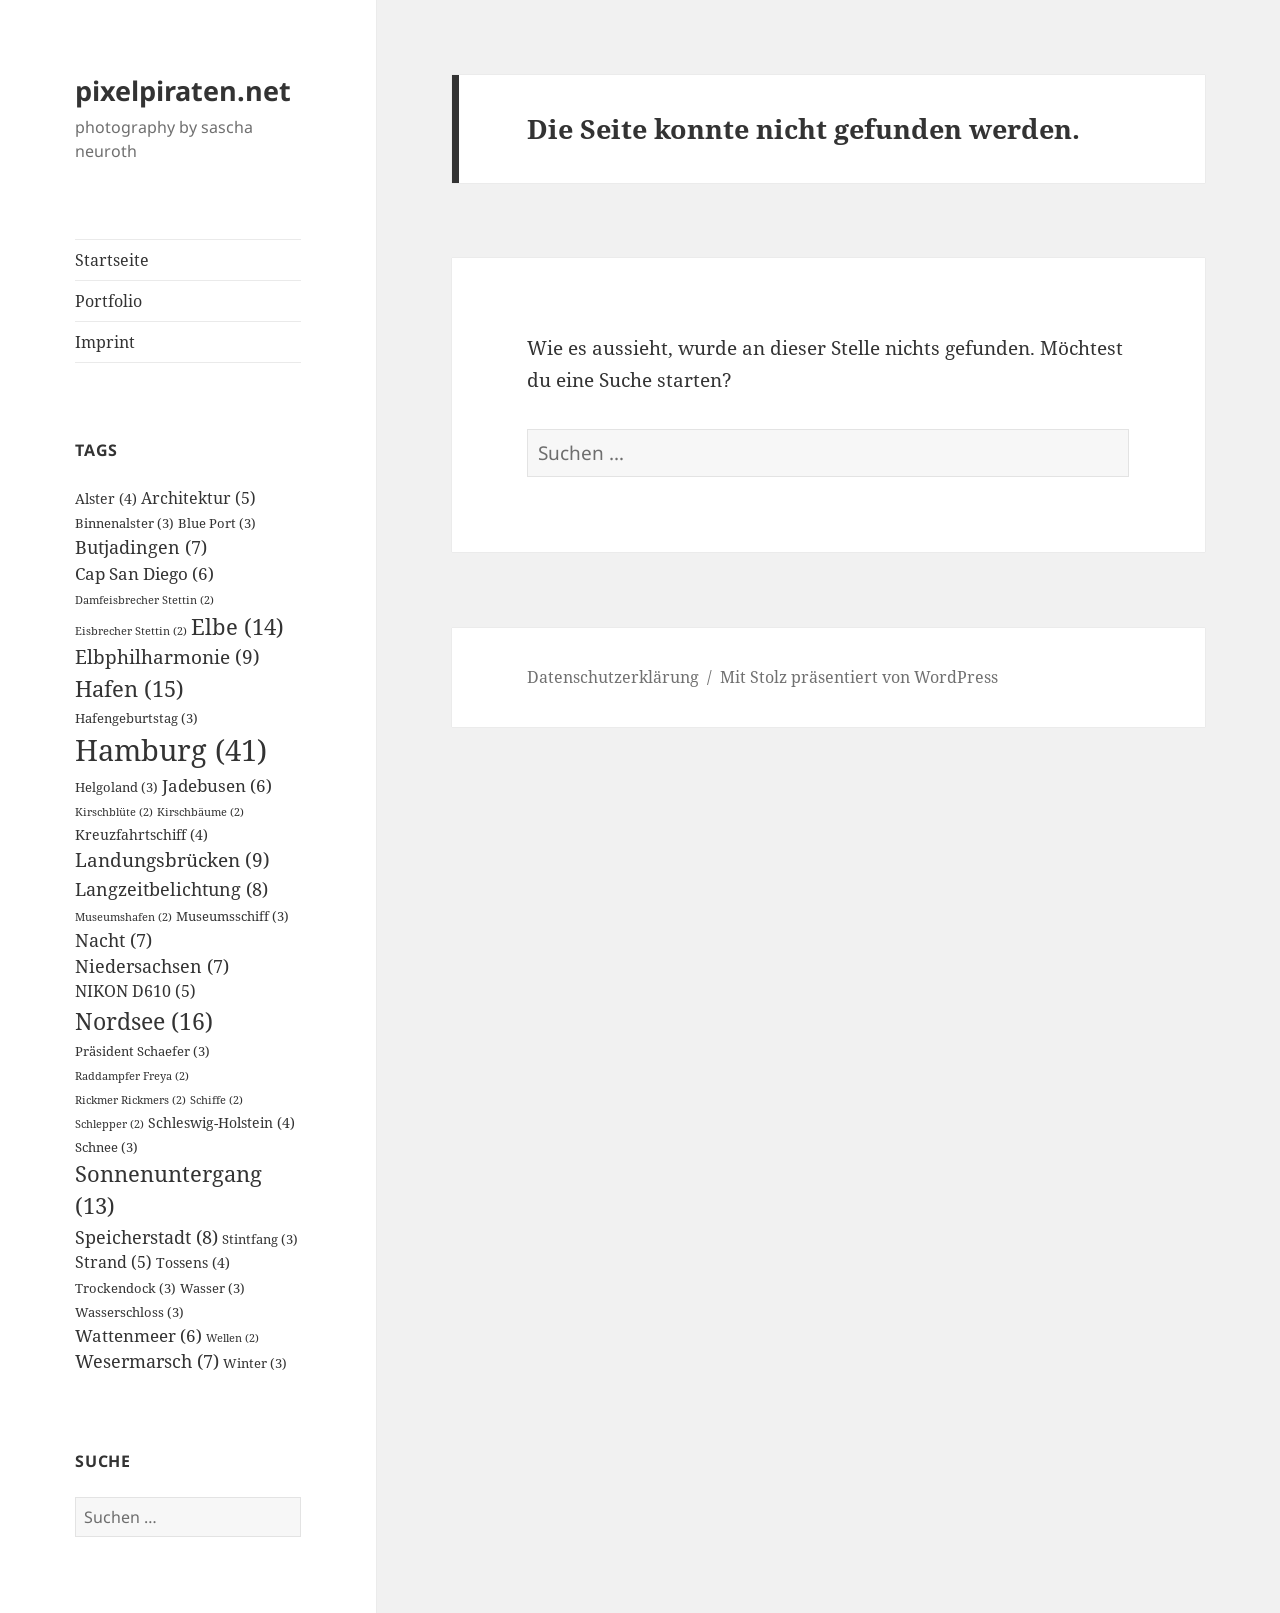 This screenshot has height=1613, width=1280. Describe the element at coordinates (146, 1236) in the screenshot. I see `Speicherstadt [Speicherstadt (8 Einträge)]` at that location.